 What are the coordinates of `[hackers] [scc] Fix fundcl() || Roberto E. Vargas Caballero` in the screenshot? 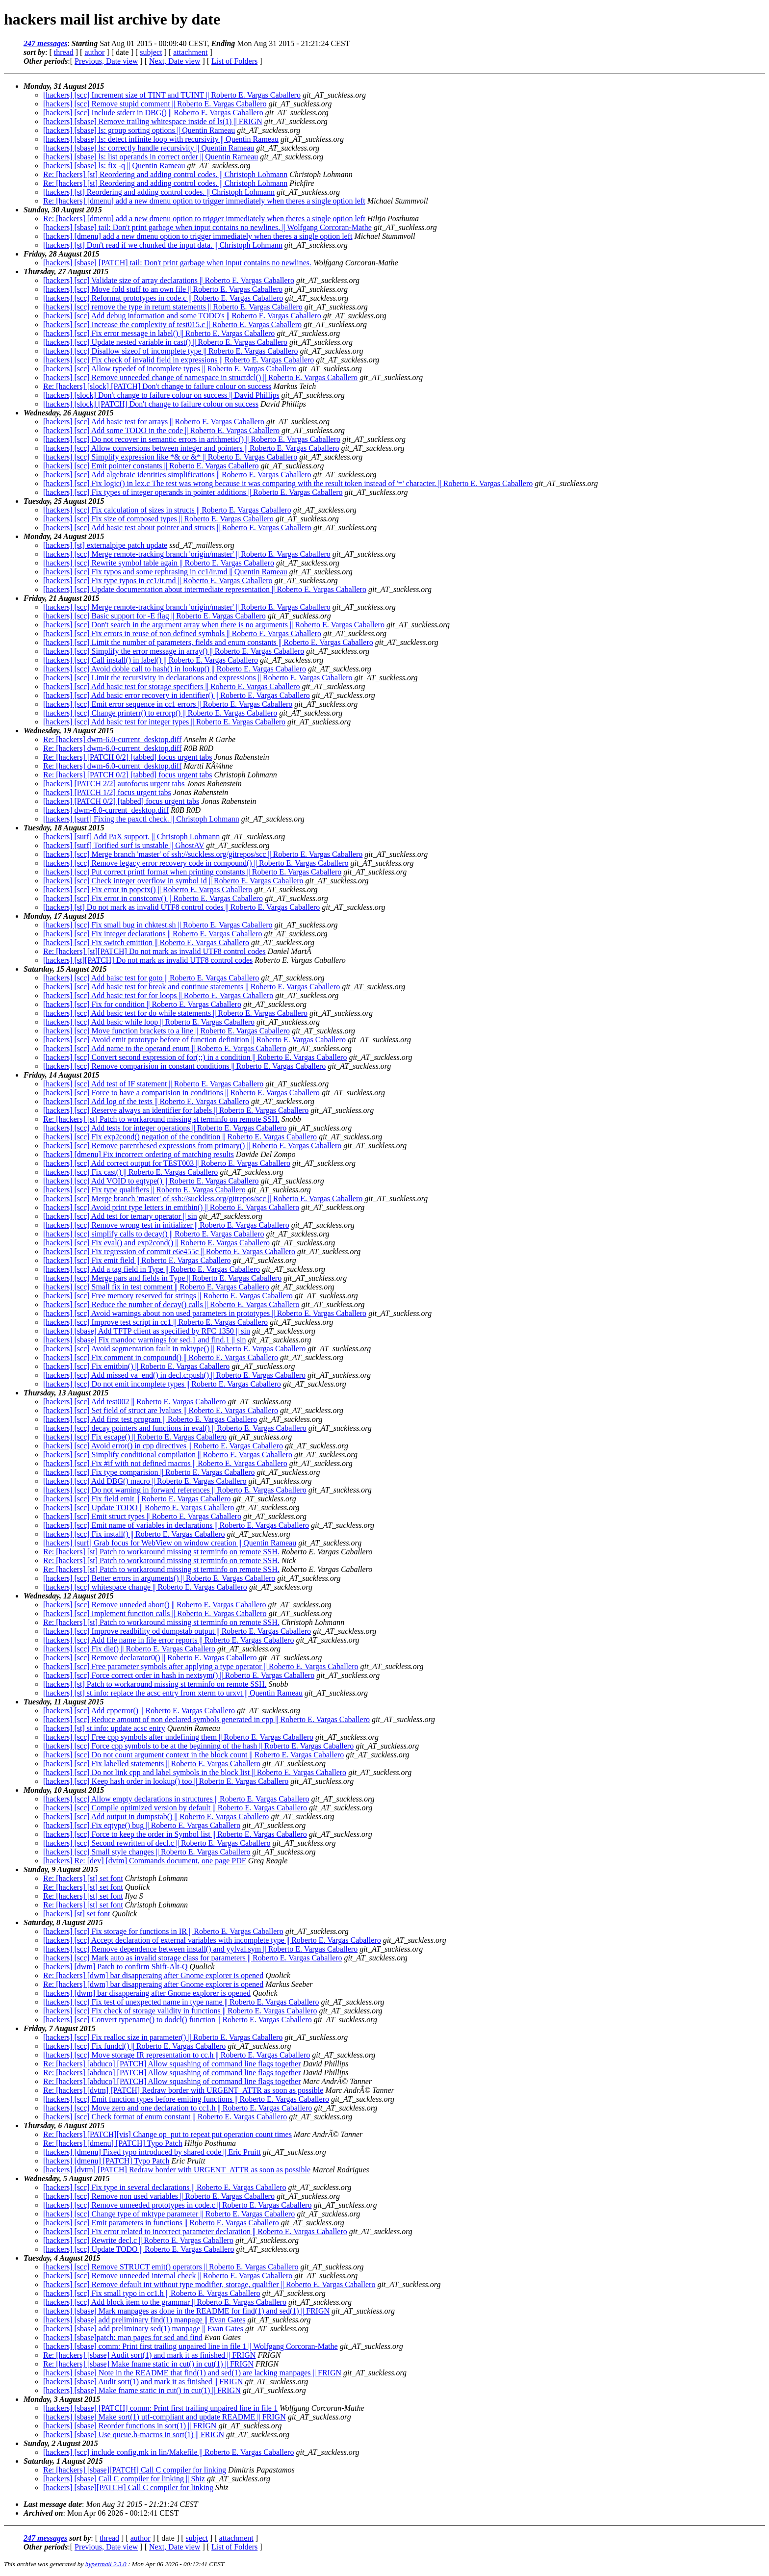 It's located at (134, 2046).